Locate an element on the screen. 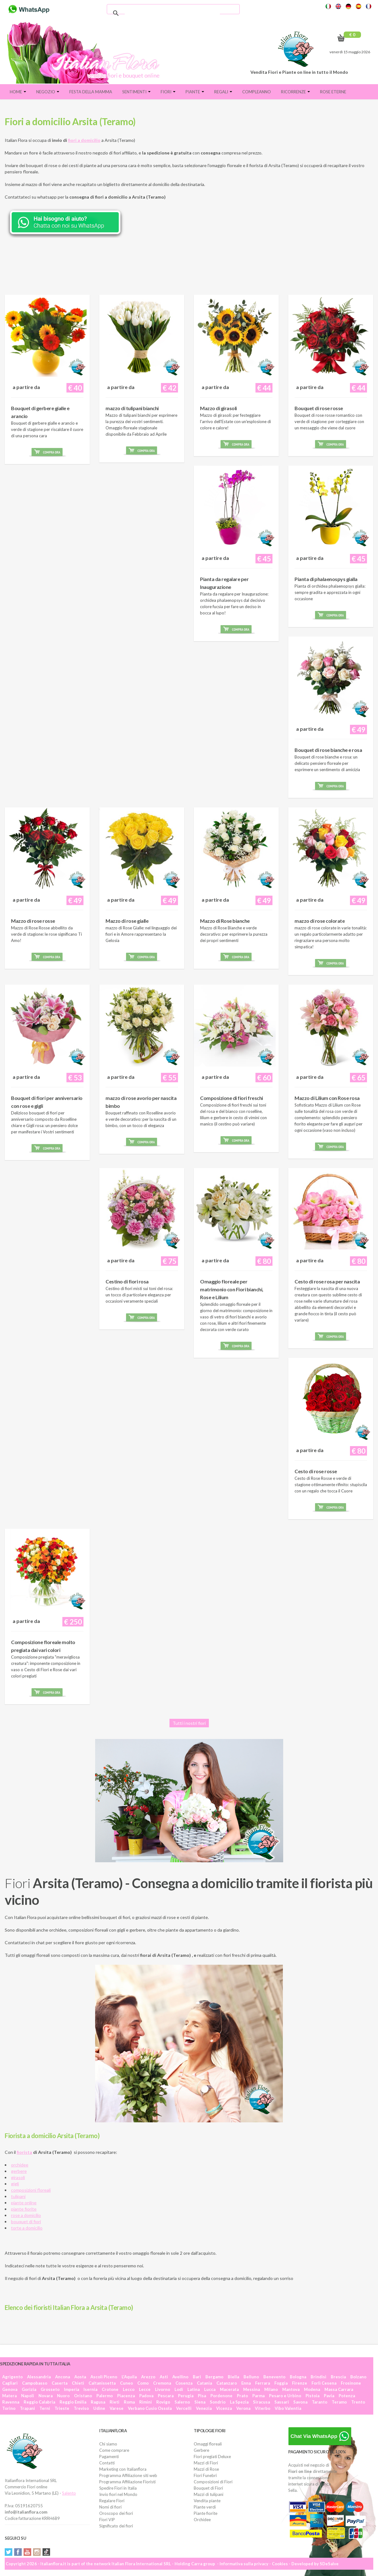  Cuneo is located at coordinates (126, 2383).